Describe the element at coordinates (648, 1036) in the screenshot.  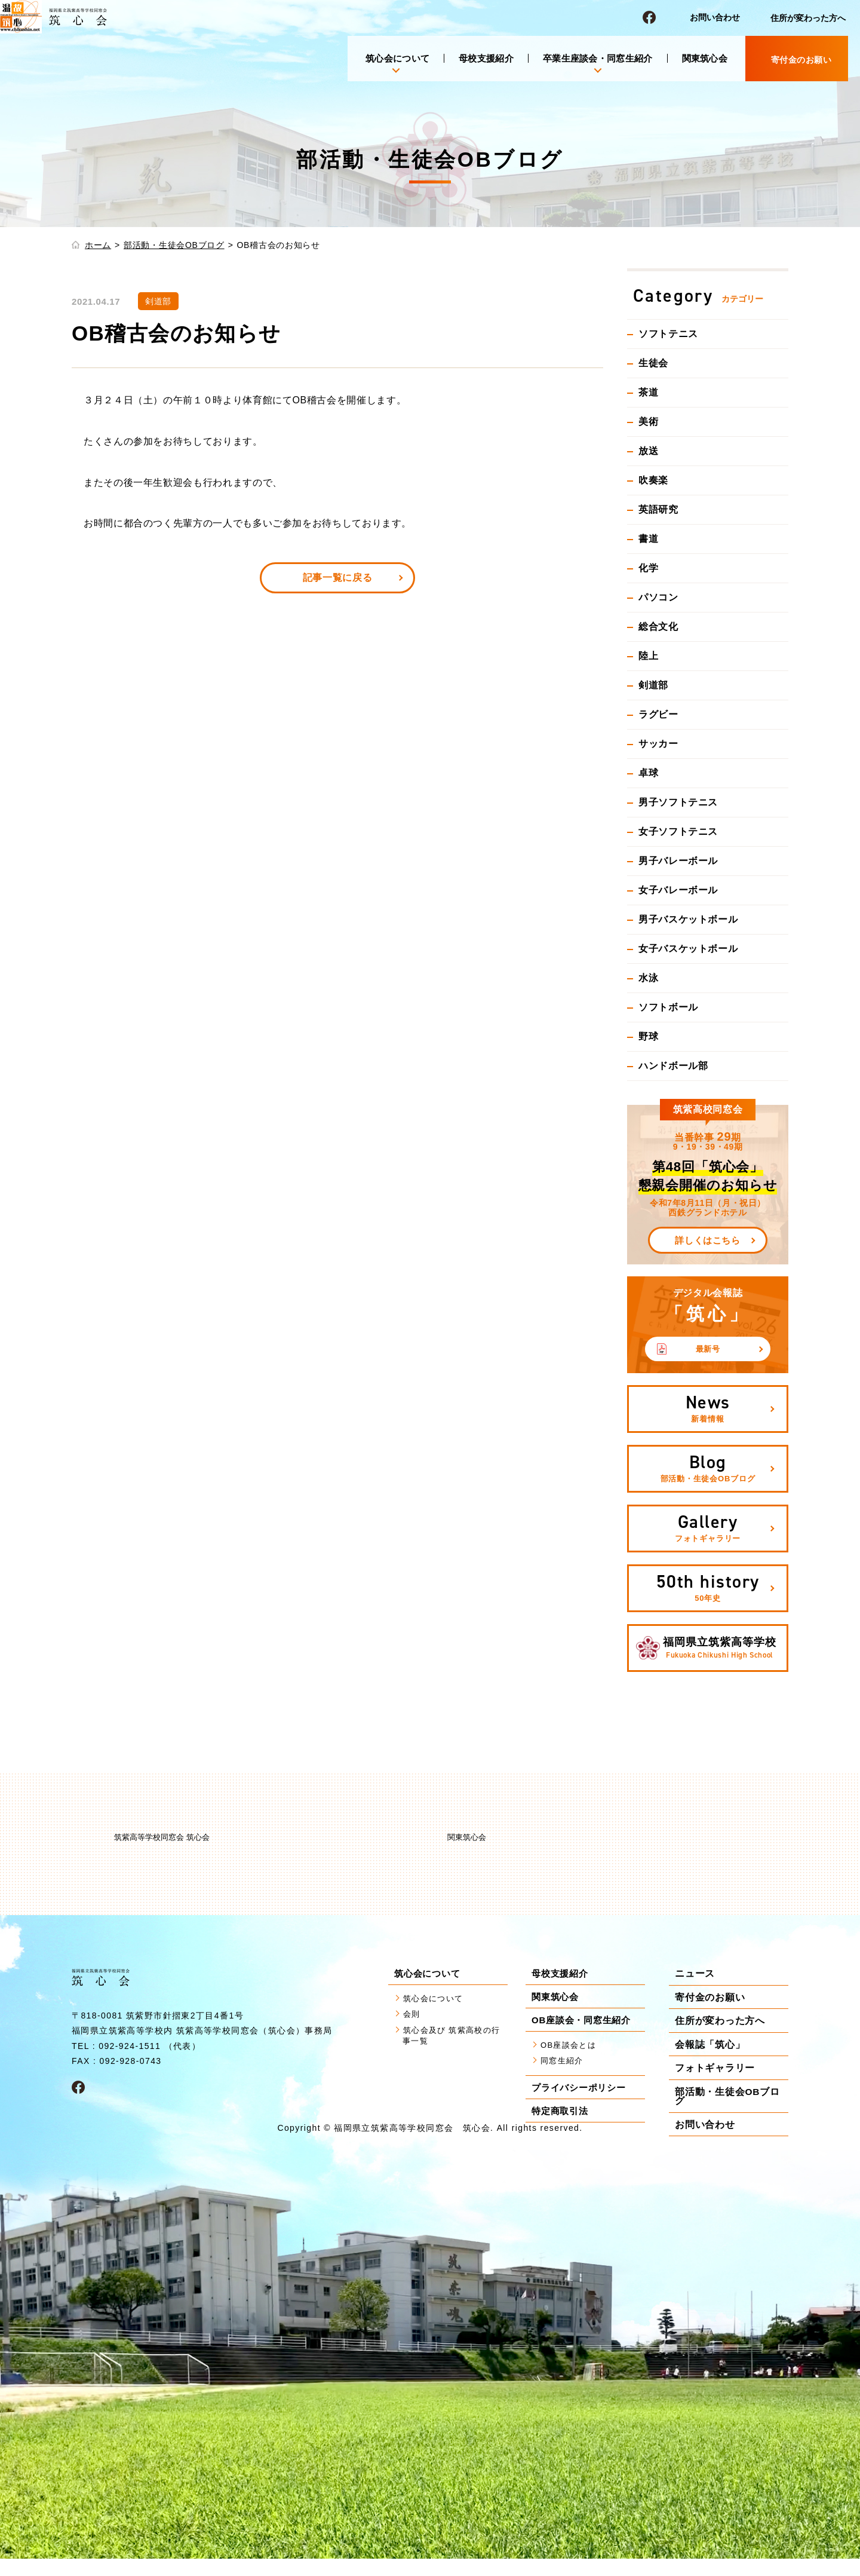
I see `野球` at that location.